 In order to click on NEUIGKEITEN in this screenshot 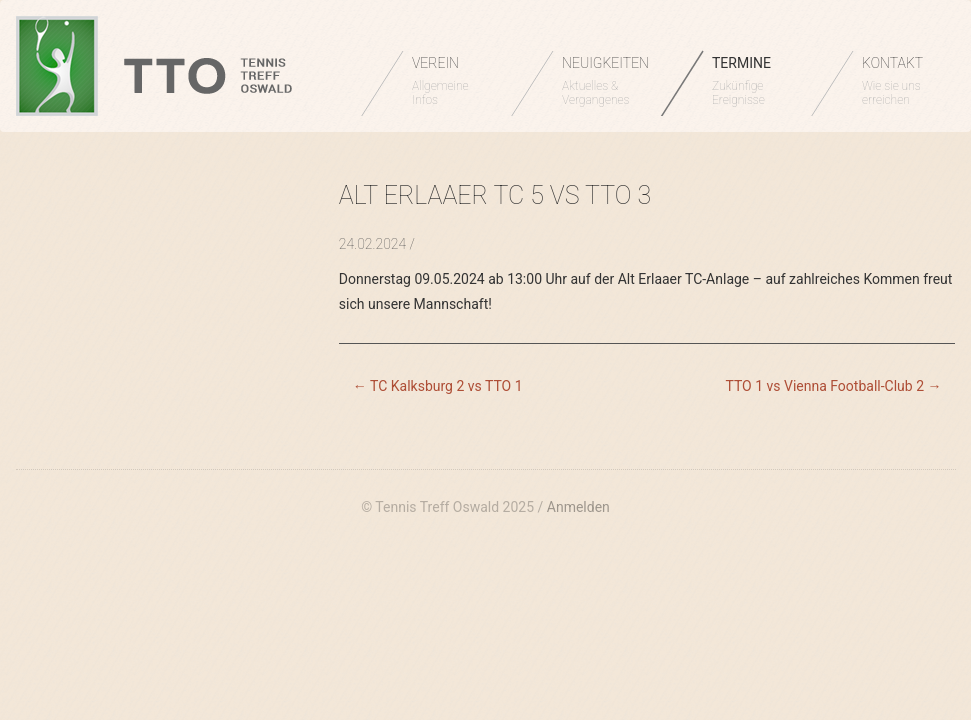, I will do `click(605, 81)`.